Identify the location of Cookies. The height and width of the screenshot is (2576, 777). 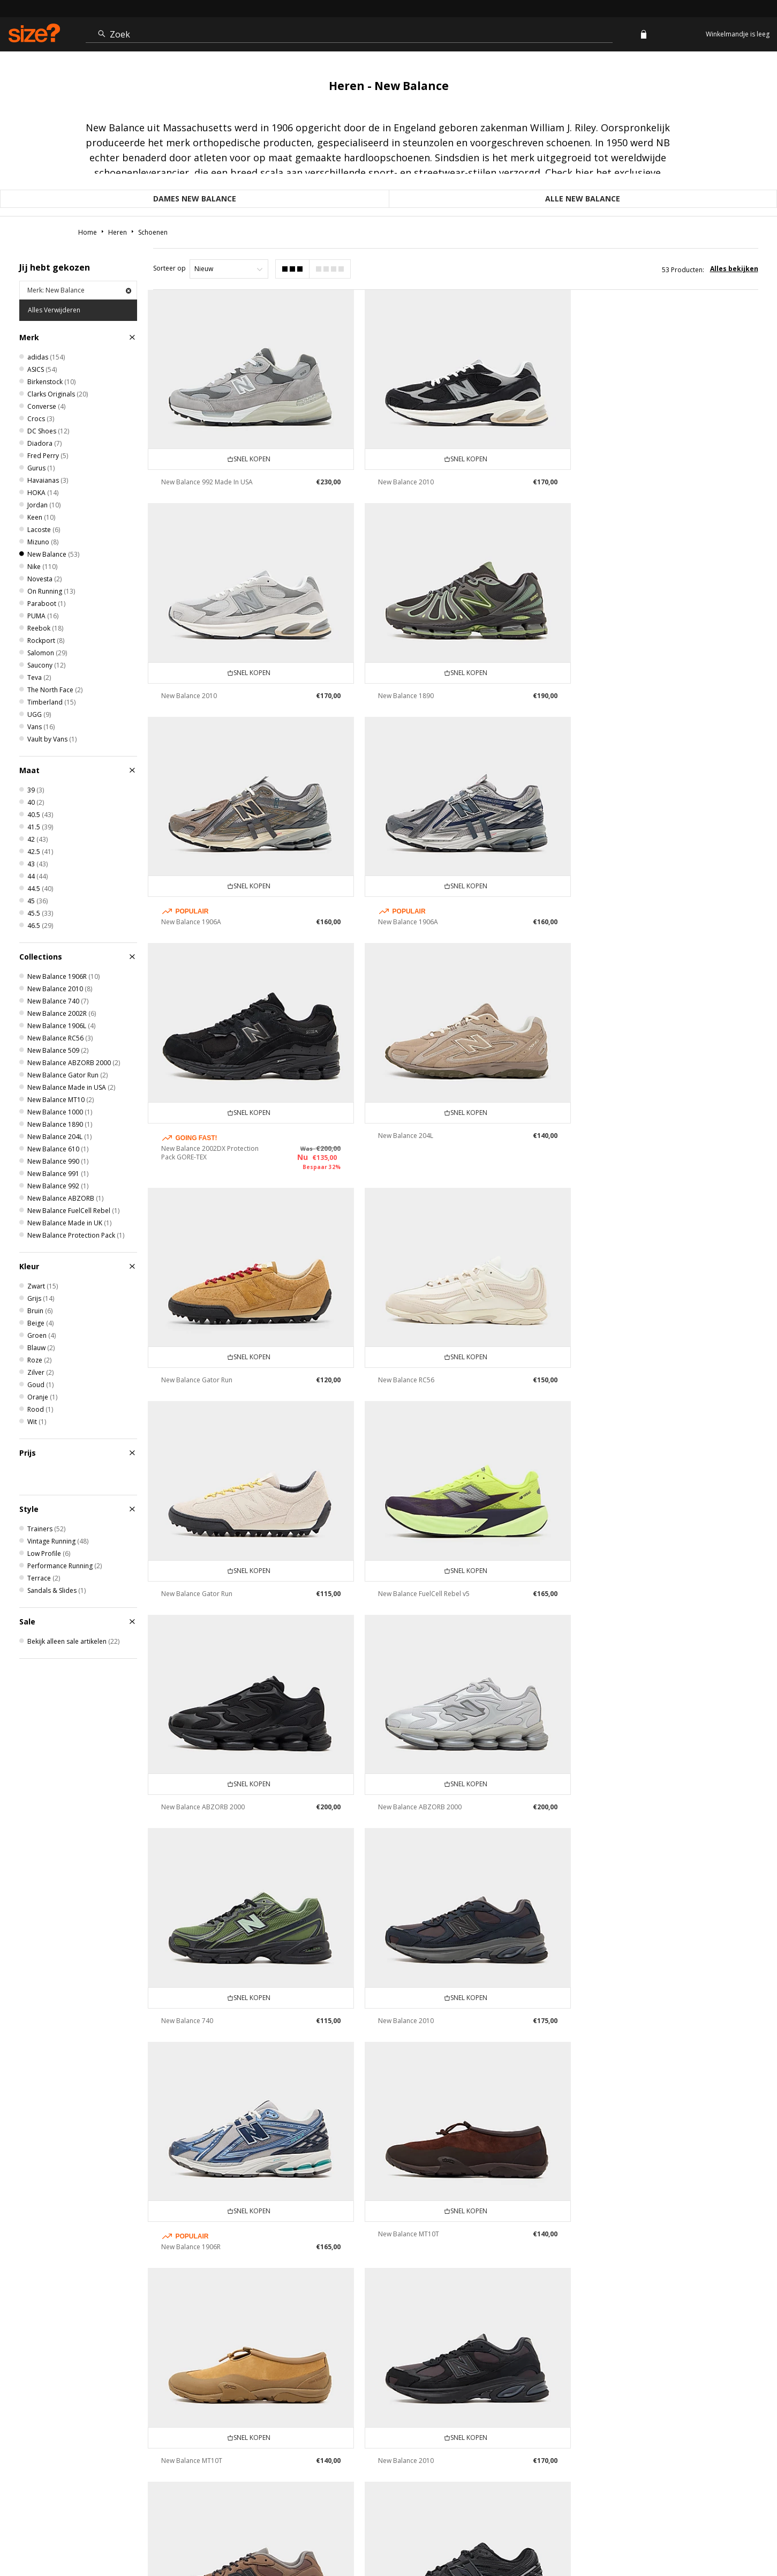
(636, 2536).